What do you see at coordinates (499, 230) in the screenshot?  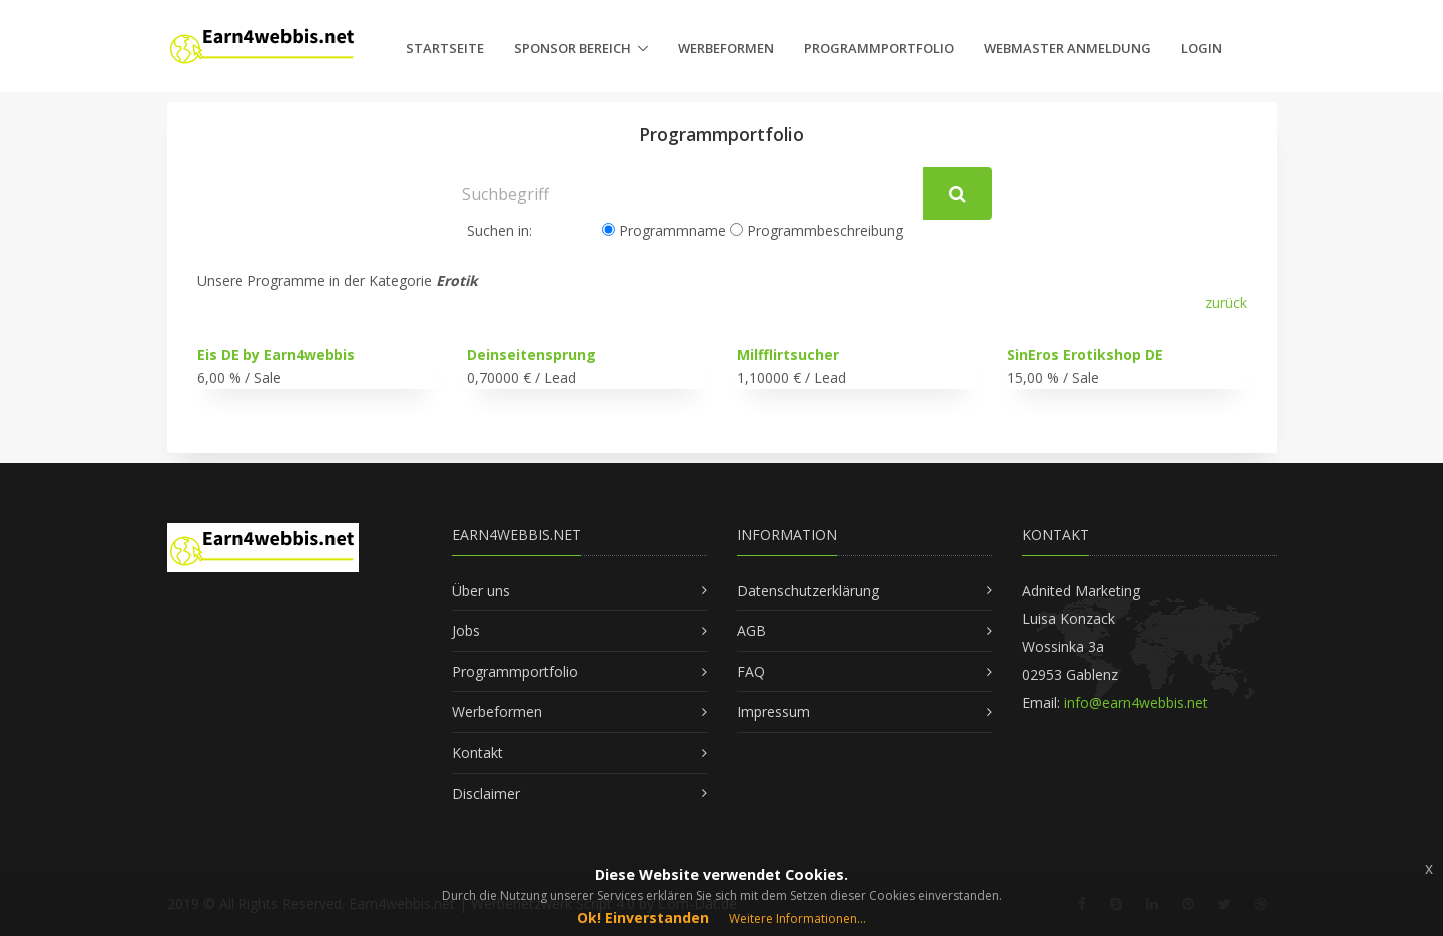 I see `Suchen in:` at bounding box center [499, 230].